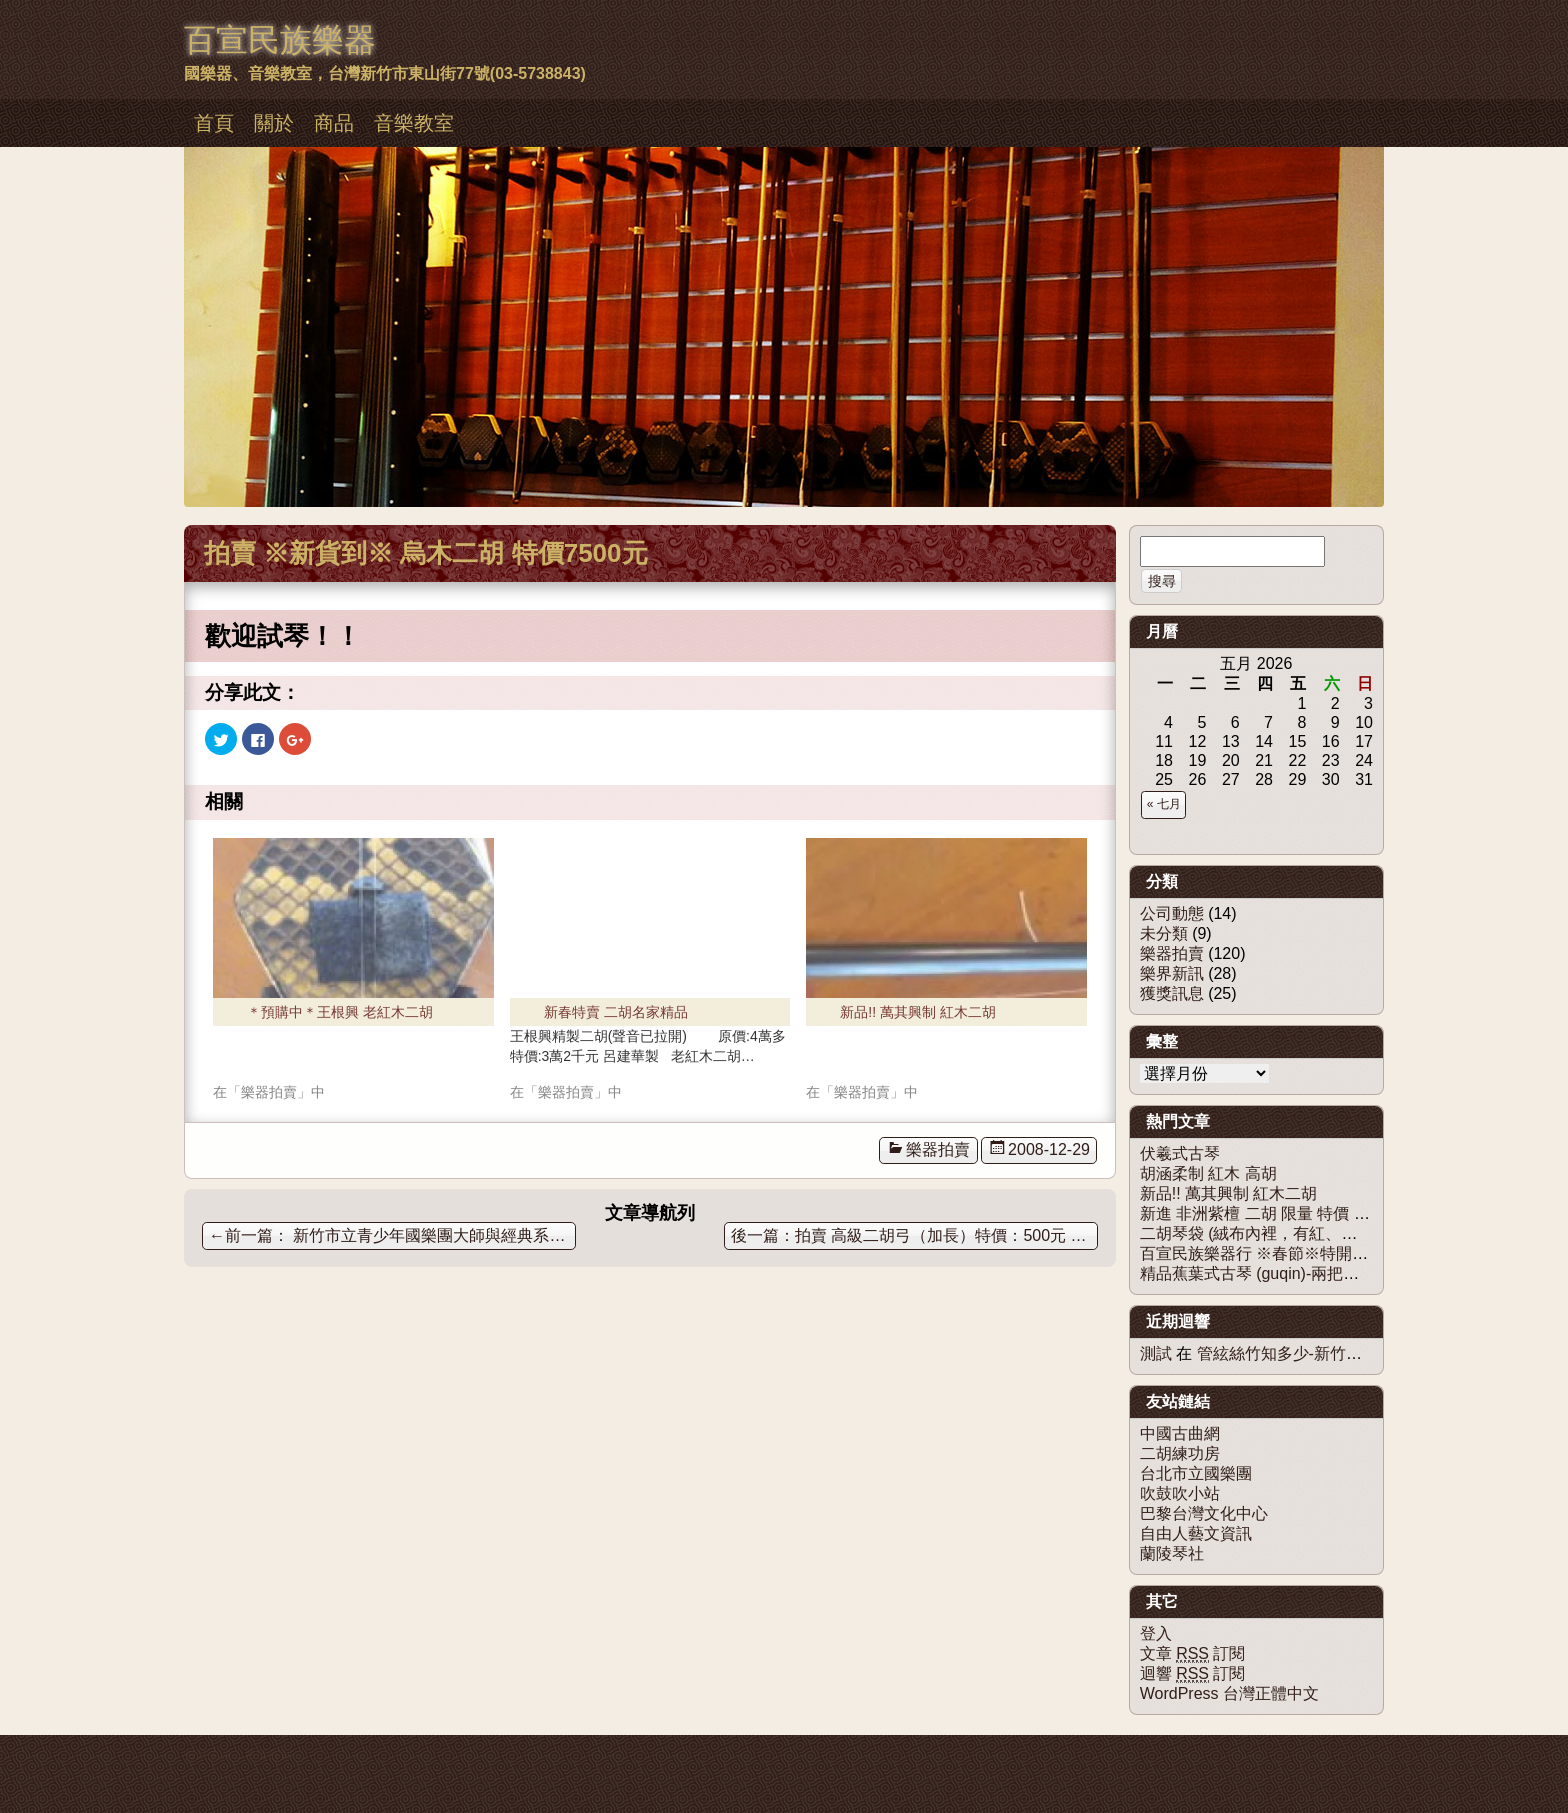  What do you see at coordinates (1172, 913) in the screenshot?
I see `公司動態` at bounding box center [1172, 913].